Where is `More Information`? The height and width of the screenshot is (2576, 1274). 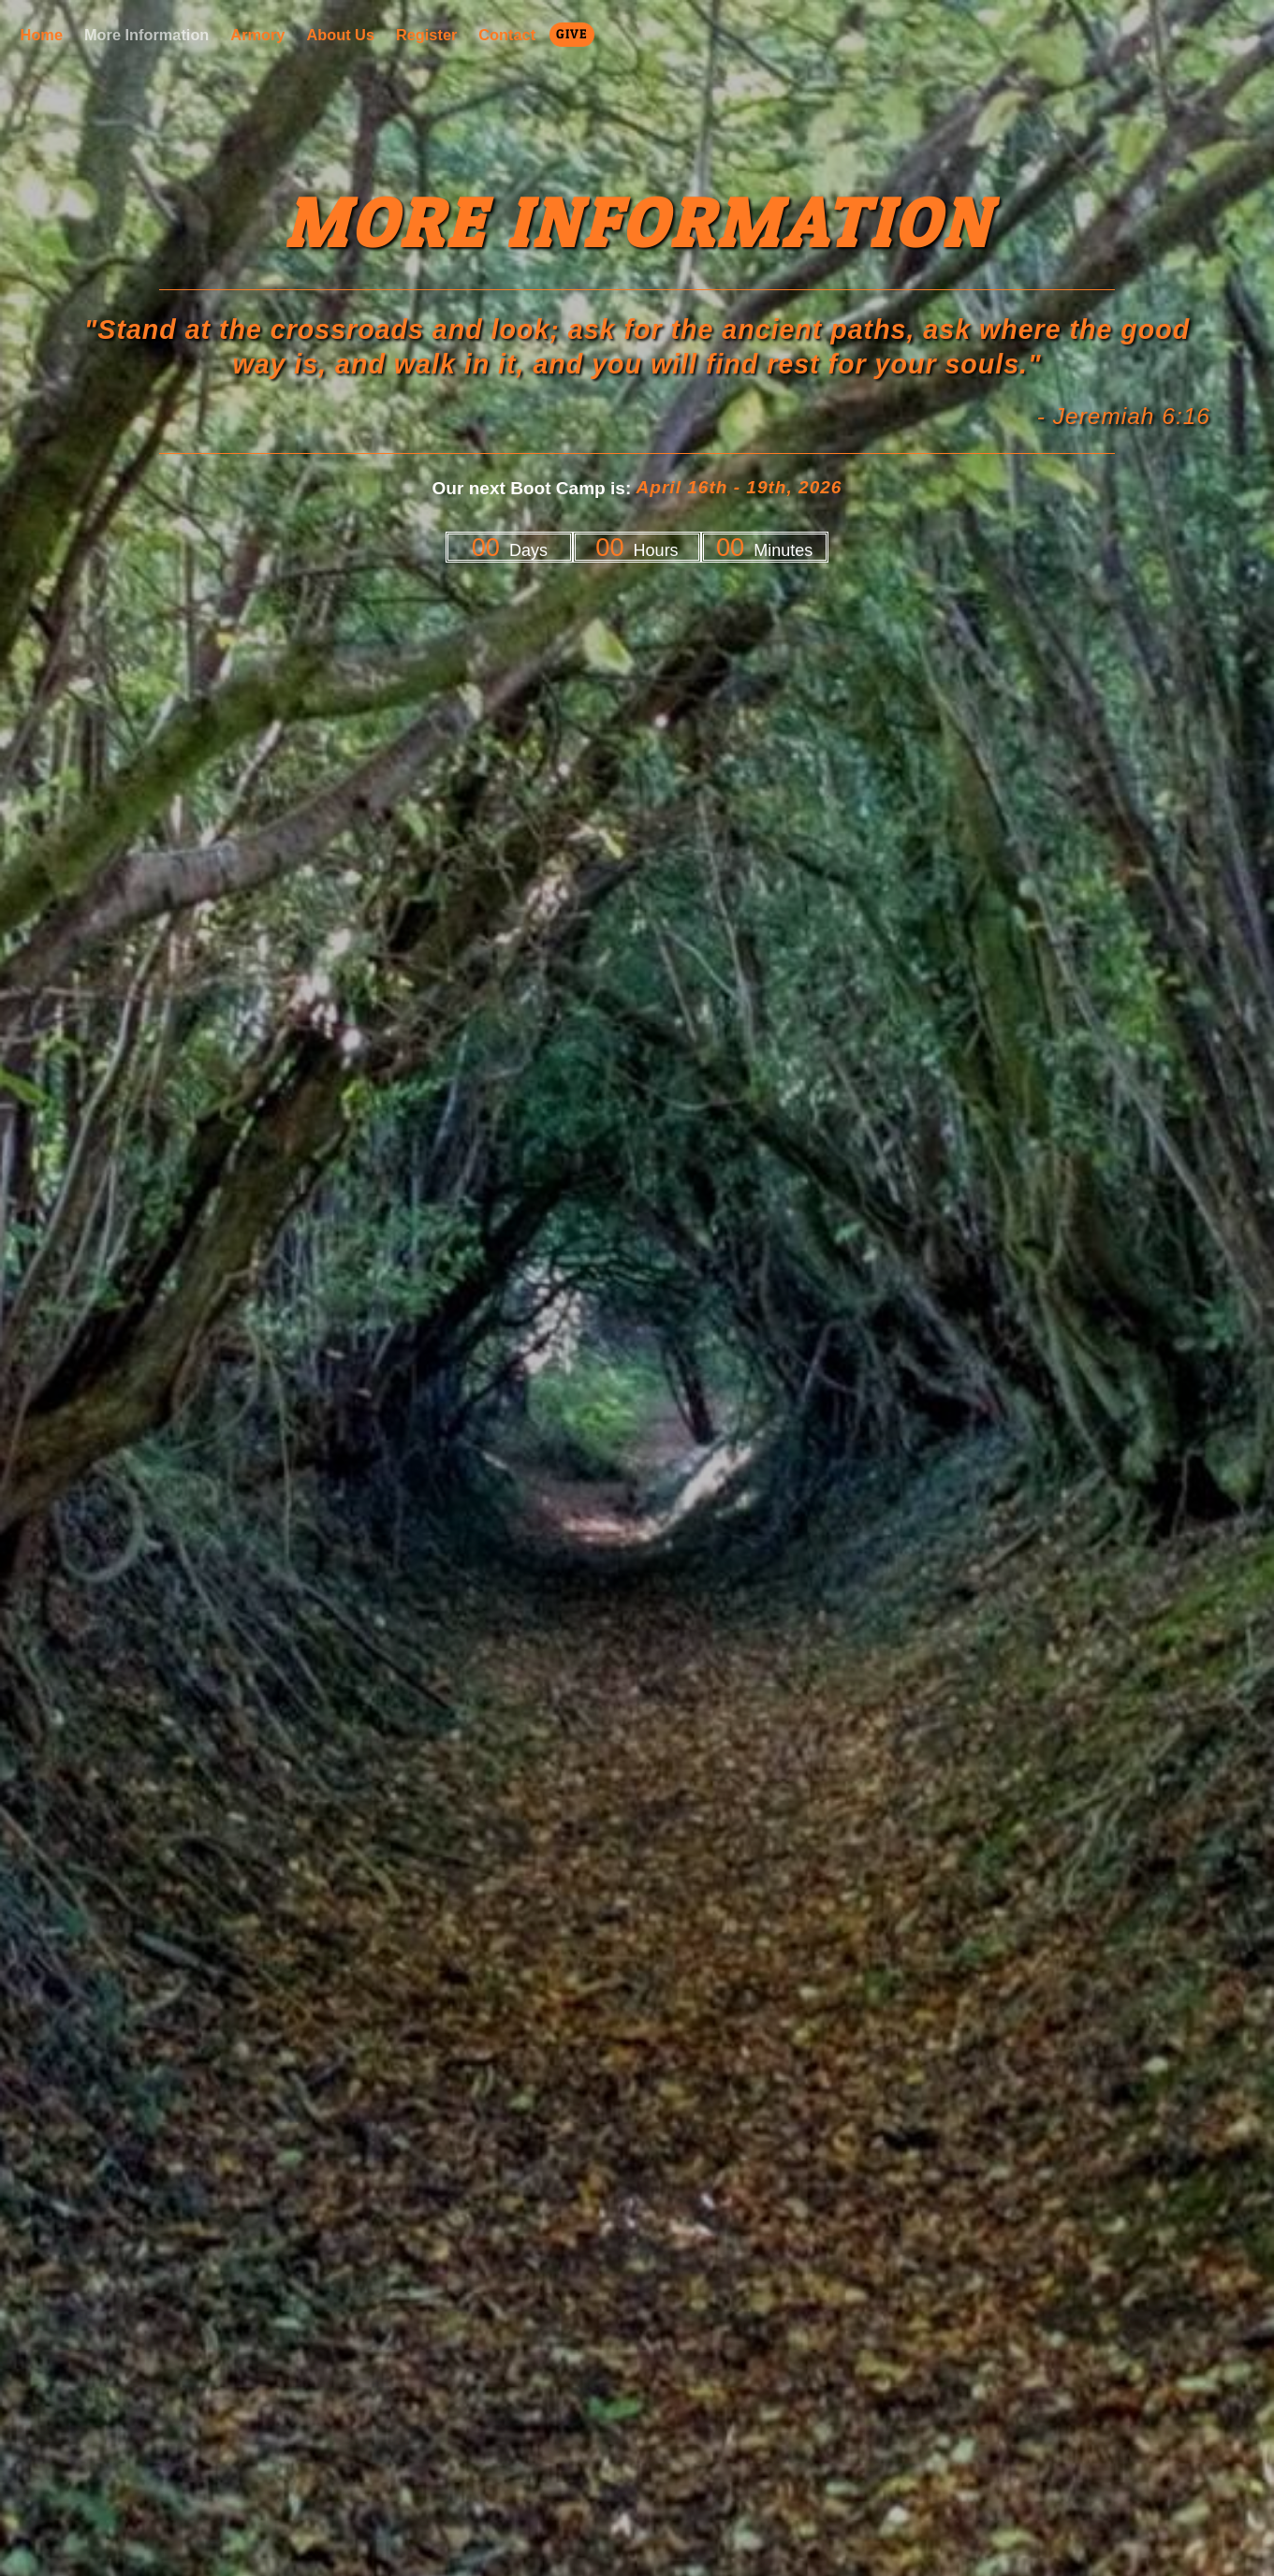
More Information is located at coordinates (146, 35).